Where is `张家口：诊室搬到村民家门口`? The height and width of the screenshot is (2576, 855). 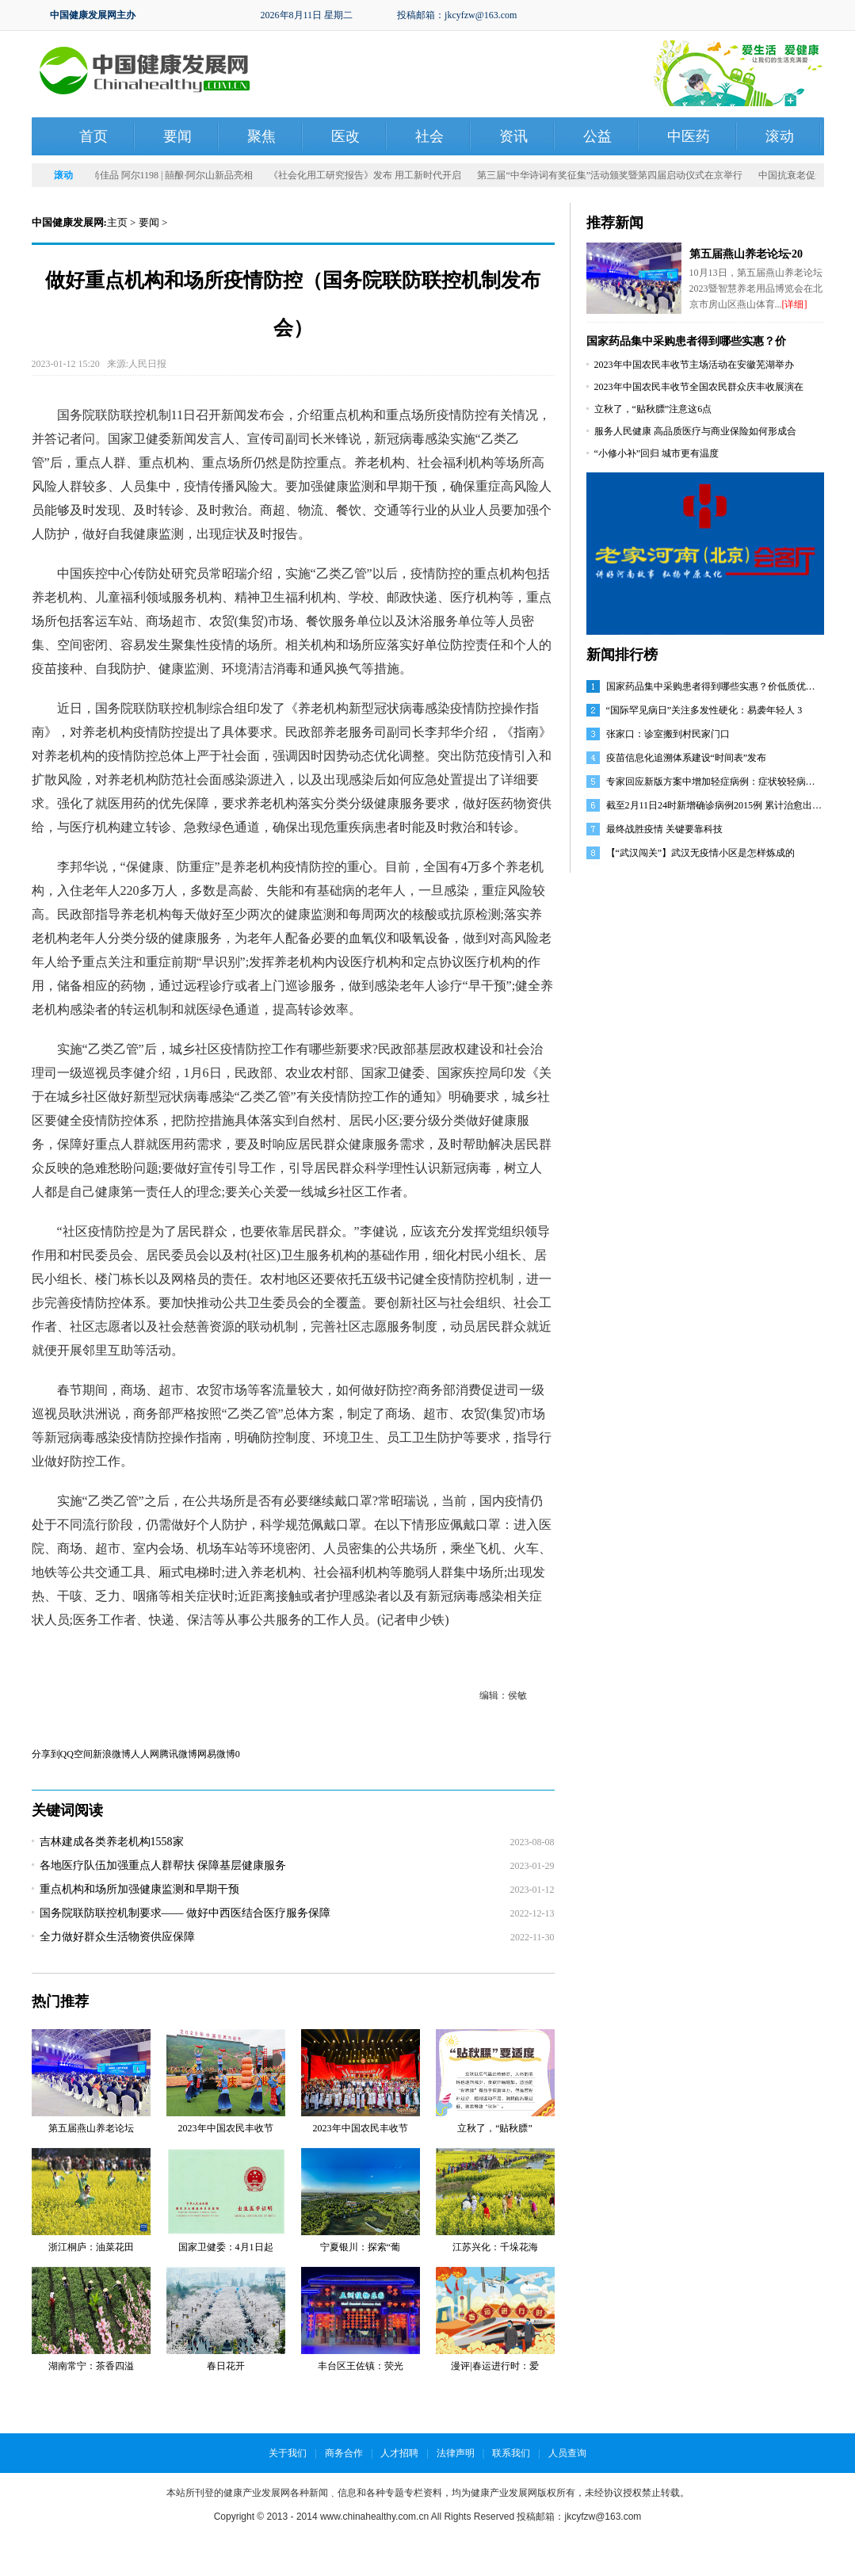 张家口：诊室搬到村民家门口 is located at coordinates (668, 734).